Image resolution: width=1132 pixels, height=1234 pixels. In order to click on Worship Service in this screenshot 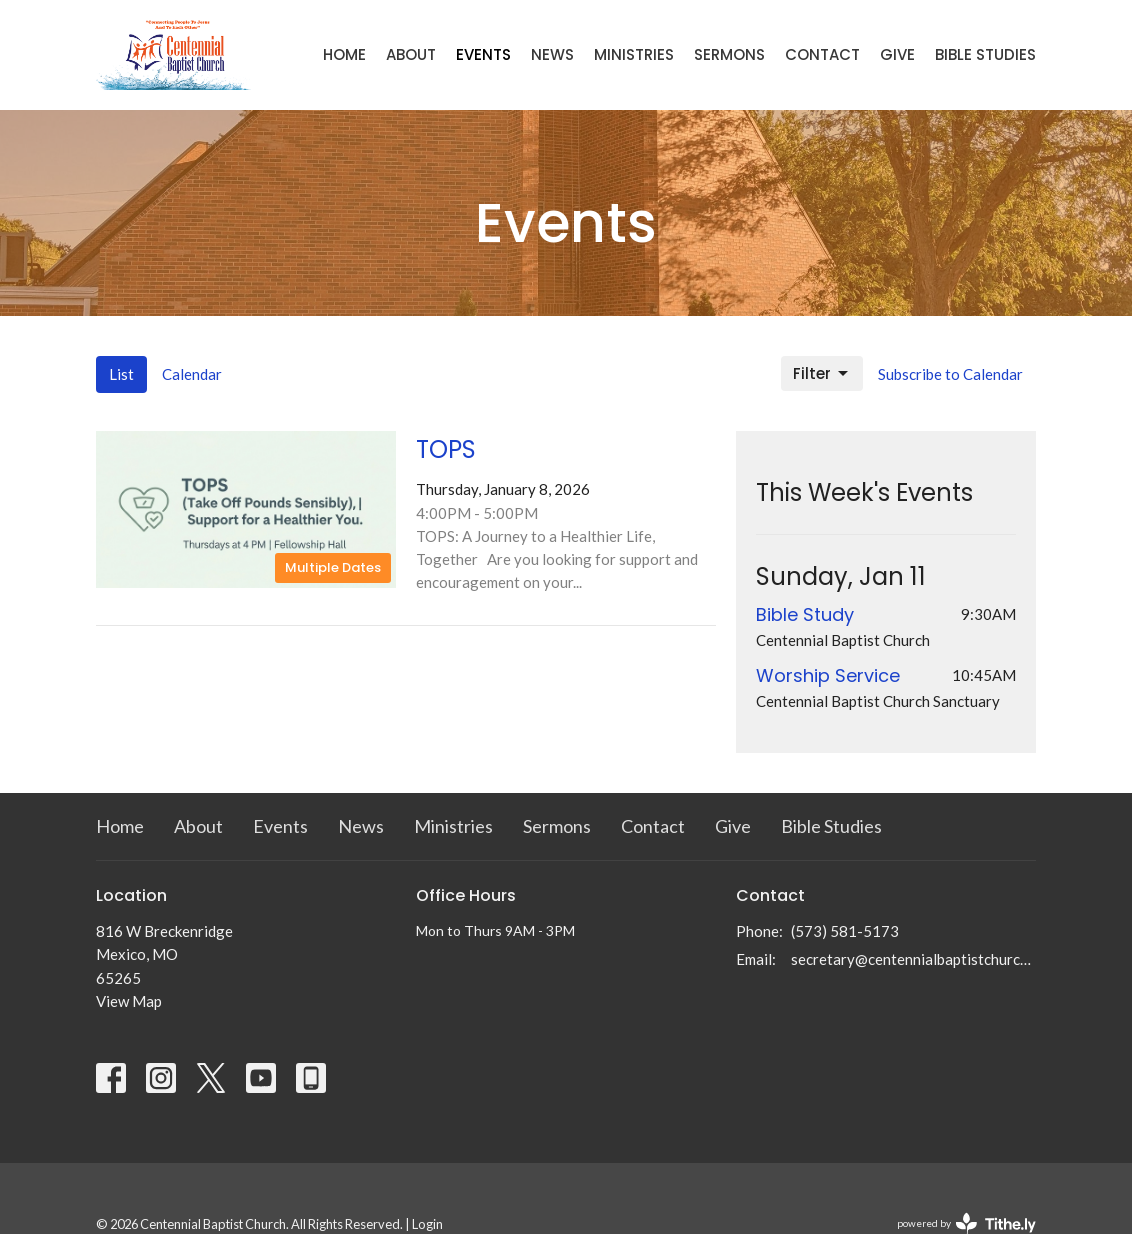, I will do `click(828, 675)`.